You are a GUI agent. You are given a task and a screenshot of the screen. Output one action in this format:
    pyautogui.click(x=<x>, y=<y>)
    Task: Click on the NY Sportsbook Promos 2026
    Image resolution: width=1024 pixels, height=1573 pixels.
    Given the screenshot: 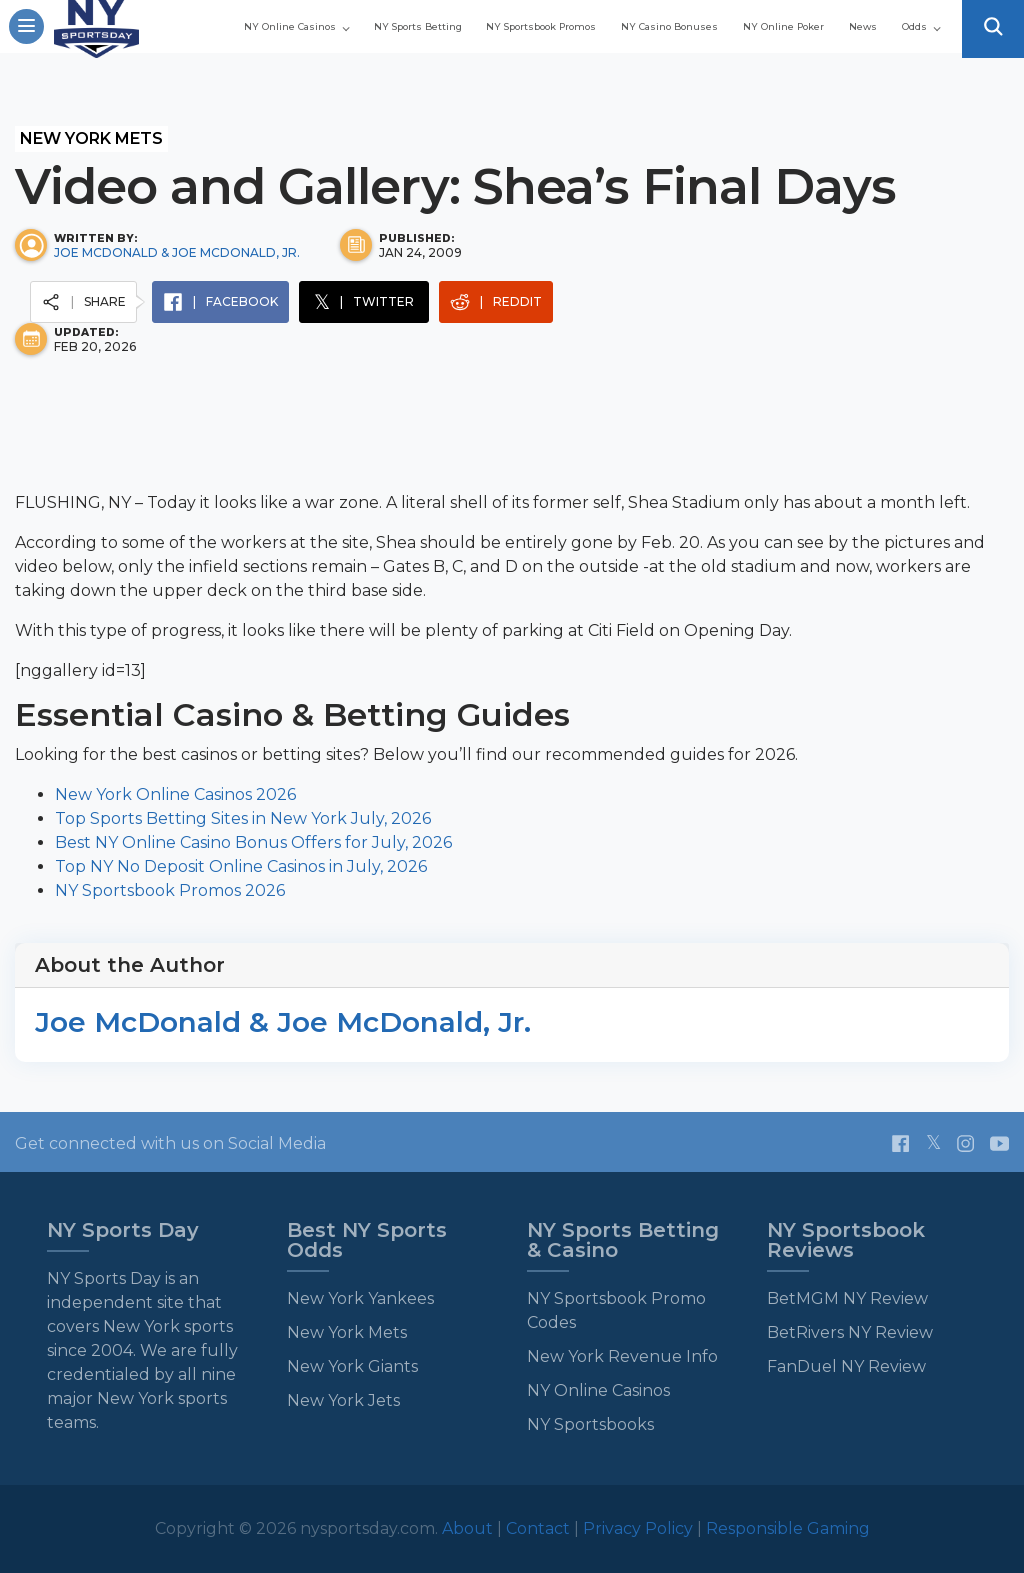 What is the action you would take?
    pyautogui.click(x=170, y=890)
    